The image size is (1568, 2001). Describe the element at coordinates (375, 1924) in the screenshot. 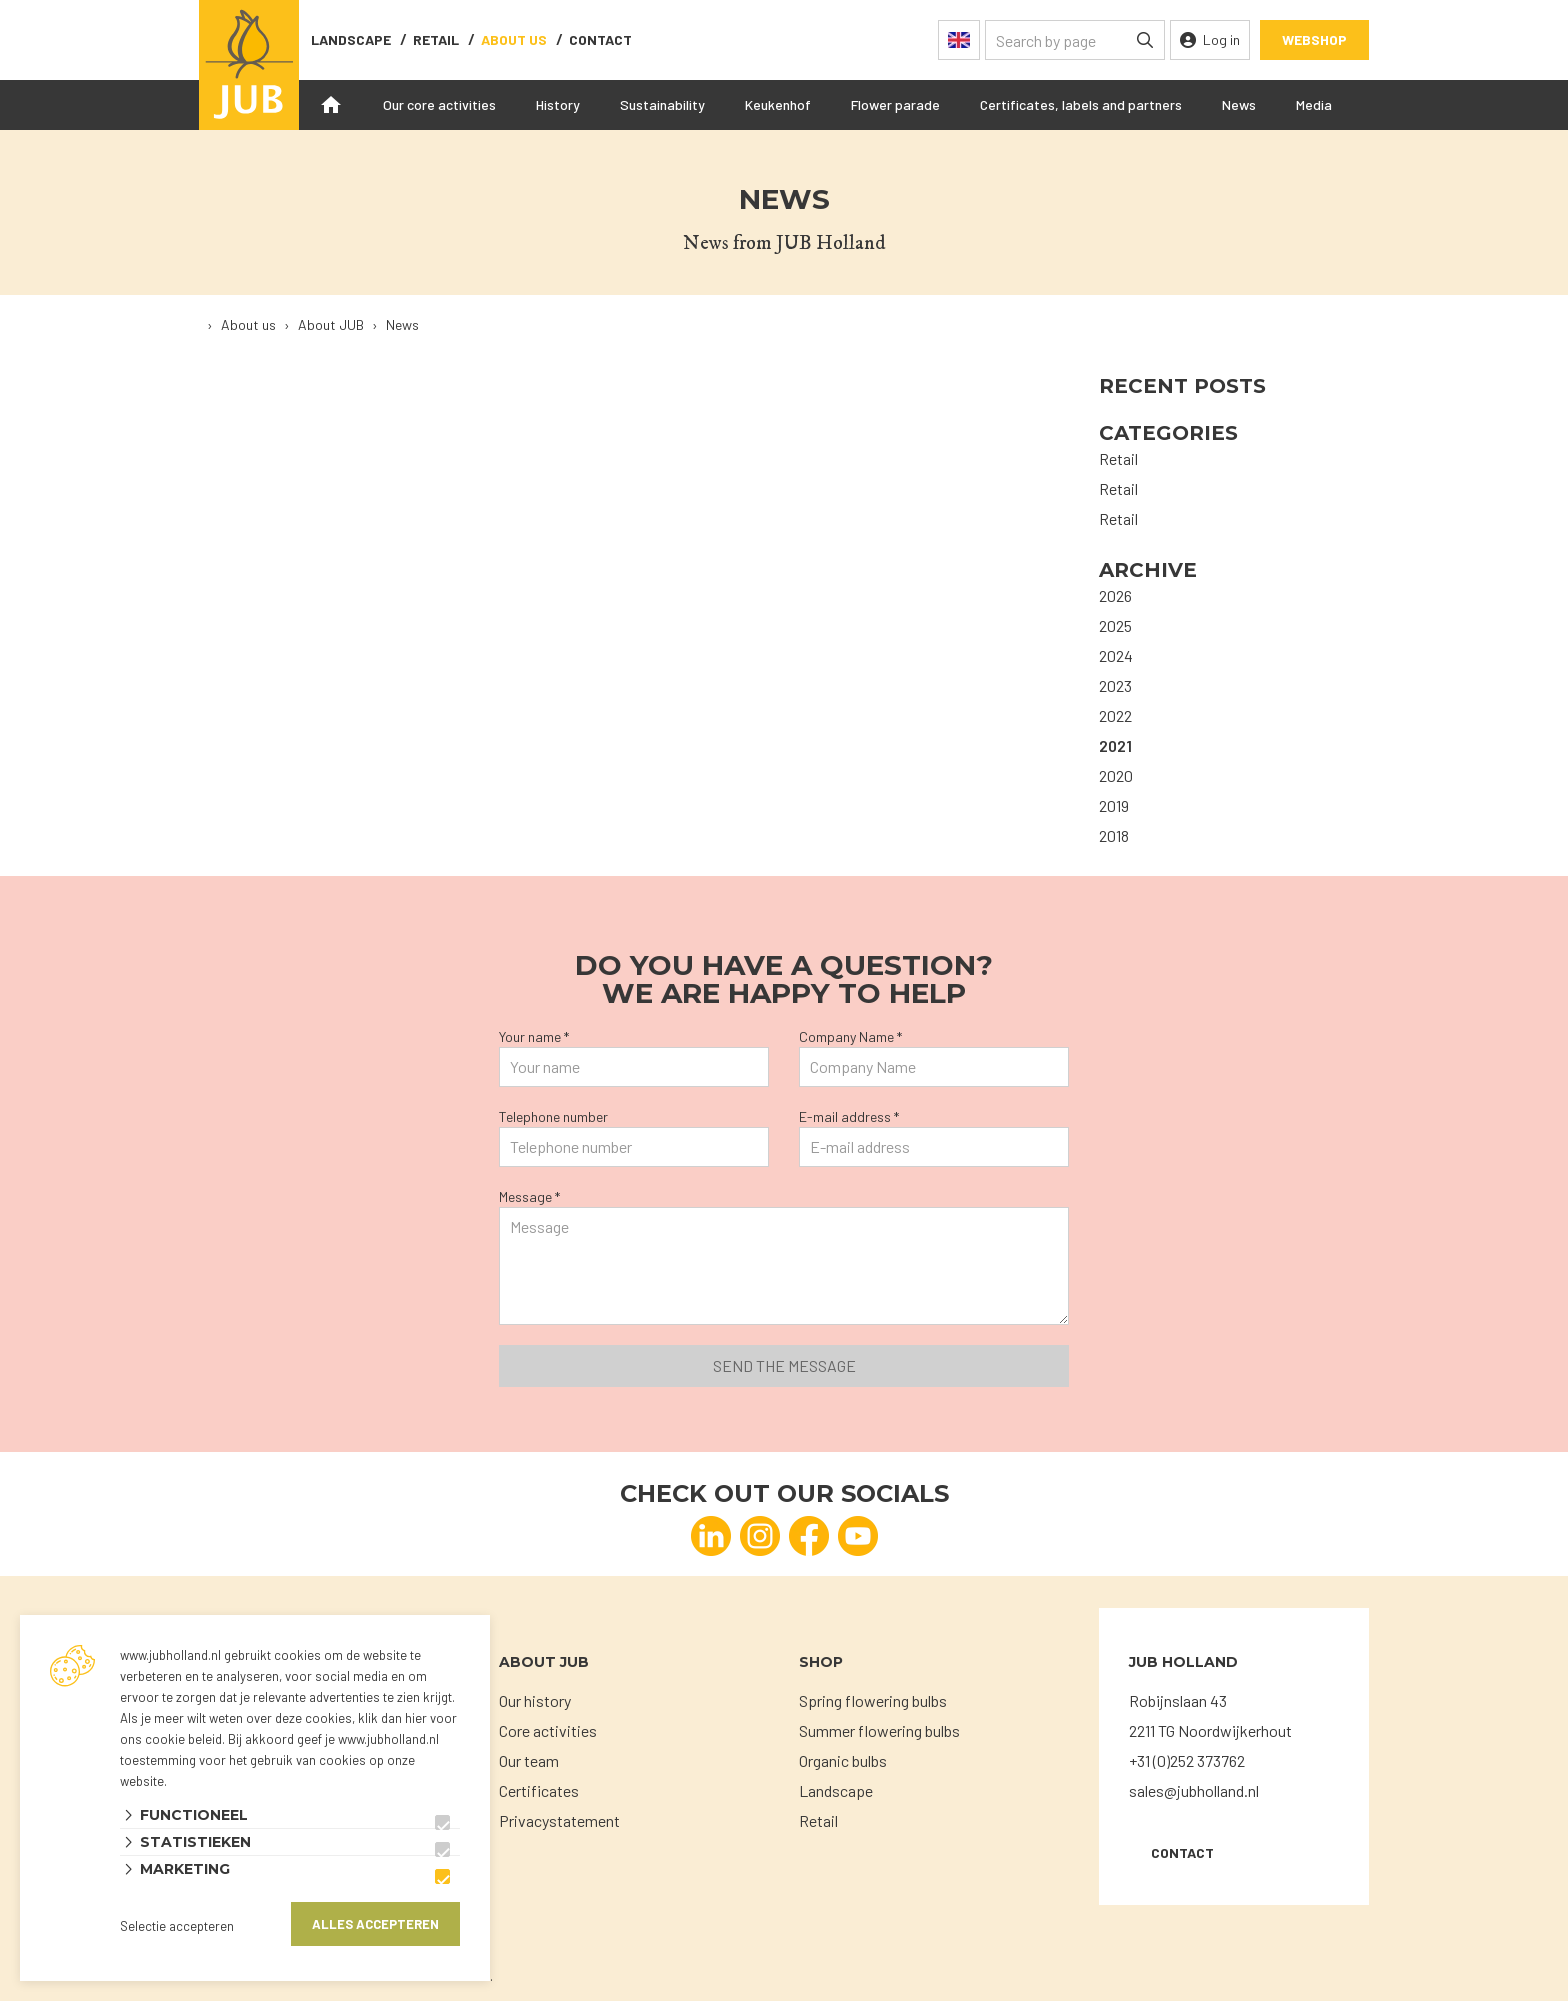

I see `Alles accepteren` at that location.